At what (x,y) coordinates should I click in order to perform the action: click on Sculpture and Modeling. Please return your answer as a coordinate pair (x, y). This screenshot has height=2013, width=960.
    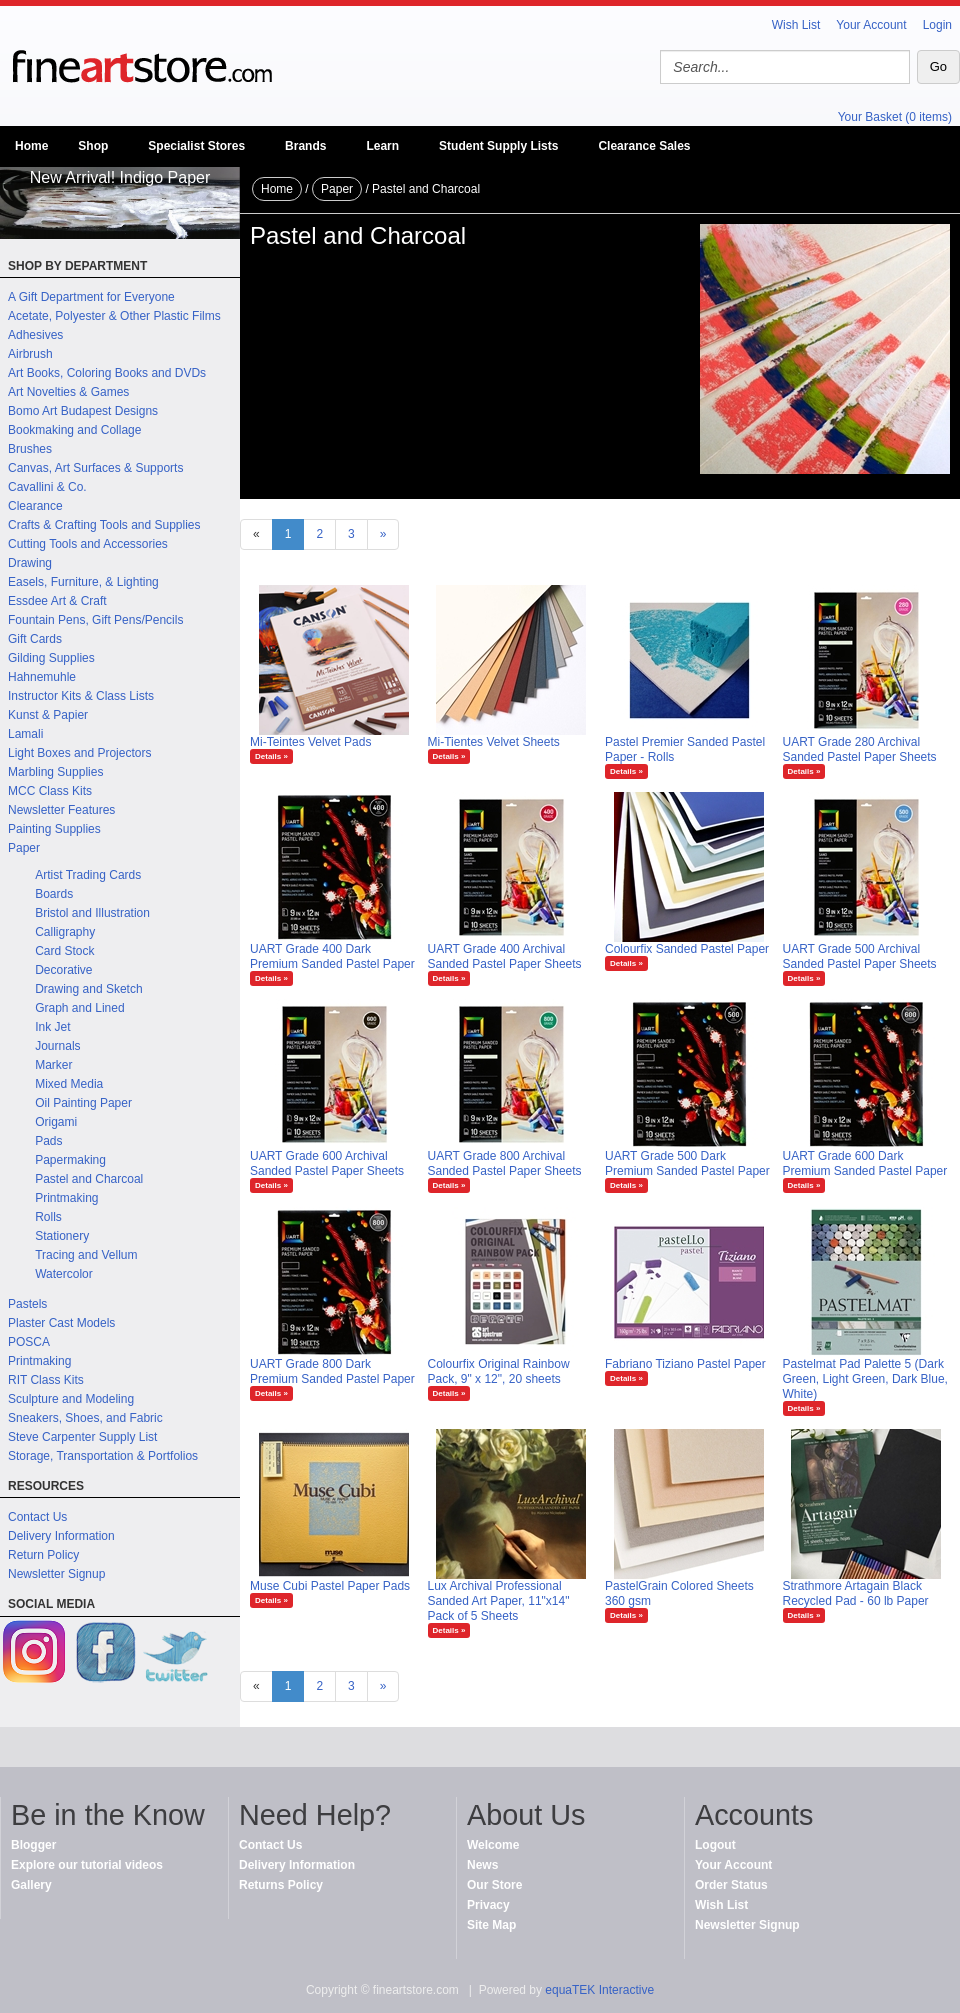
    Looking at the image, I should click on (71, 1399).